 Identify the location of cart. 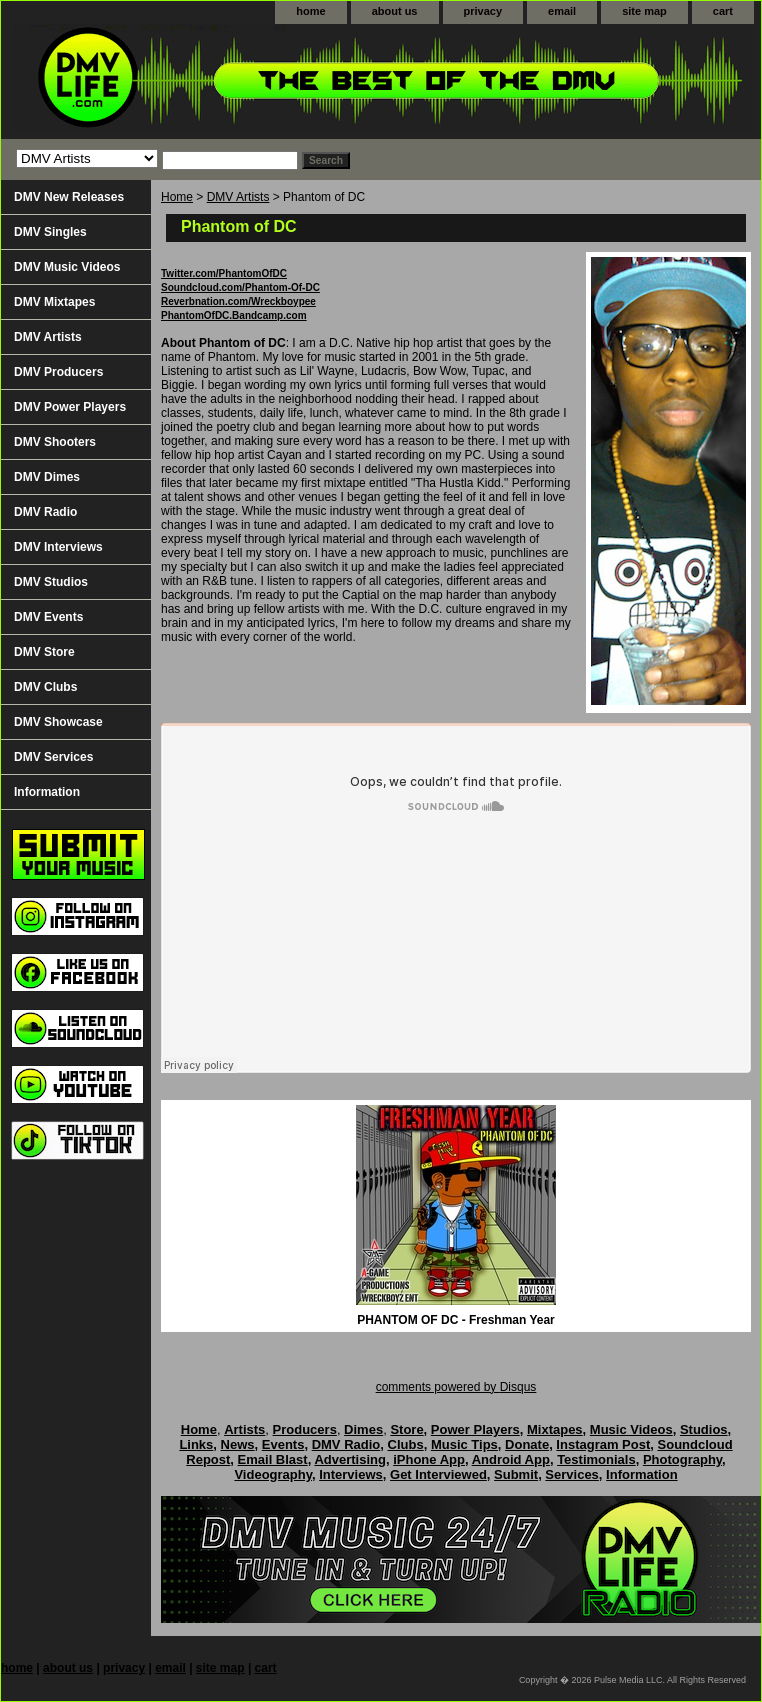
(723, 11).